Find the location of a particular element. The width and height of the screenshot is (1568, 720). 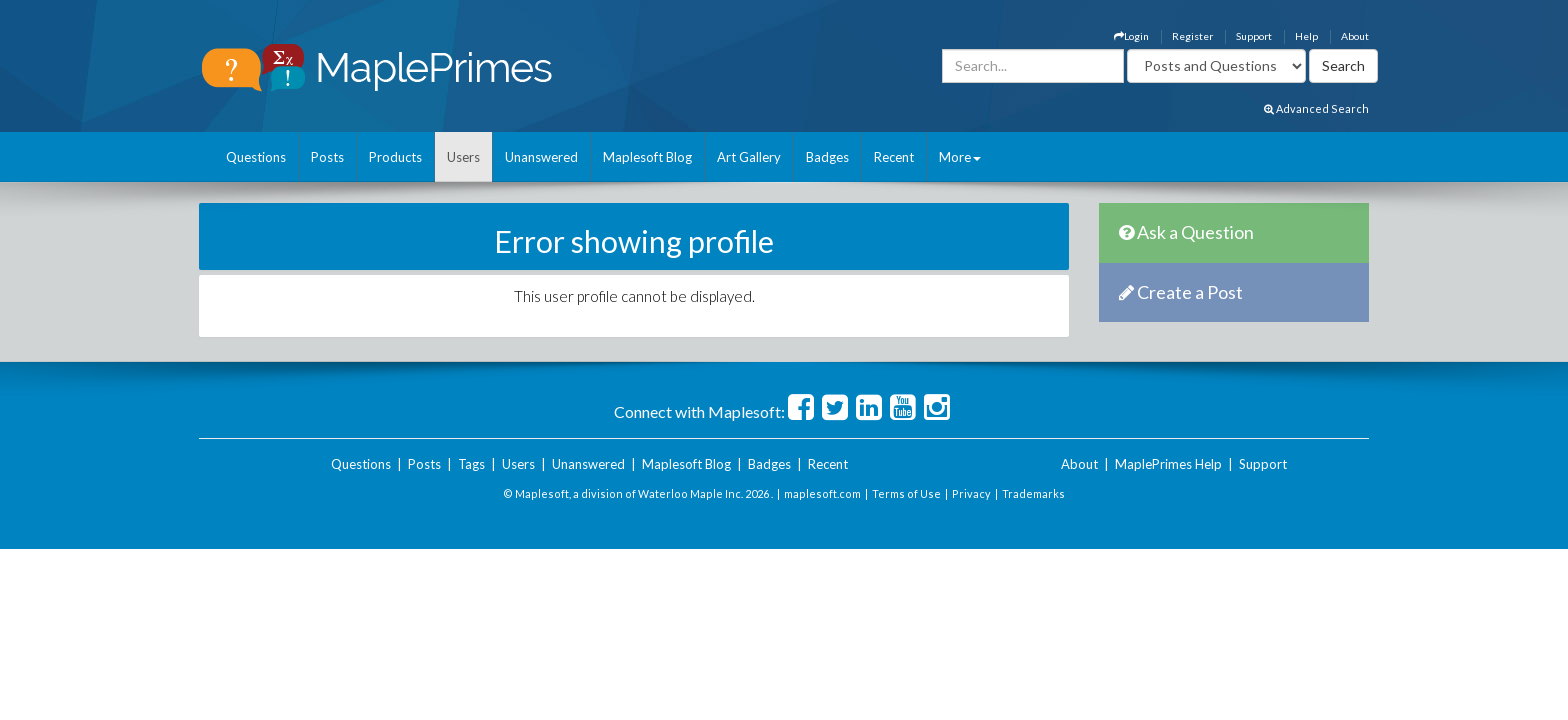

Posts is located at coordinates (327, 157).